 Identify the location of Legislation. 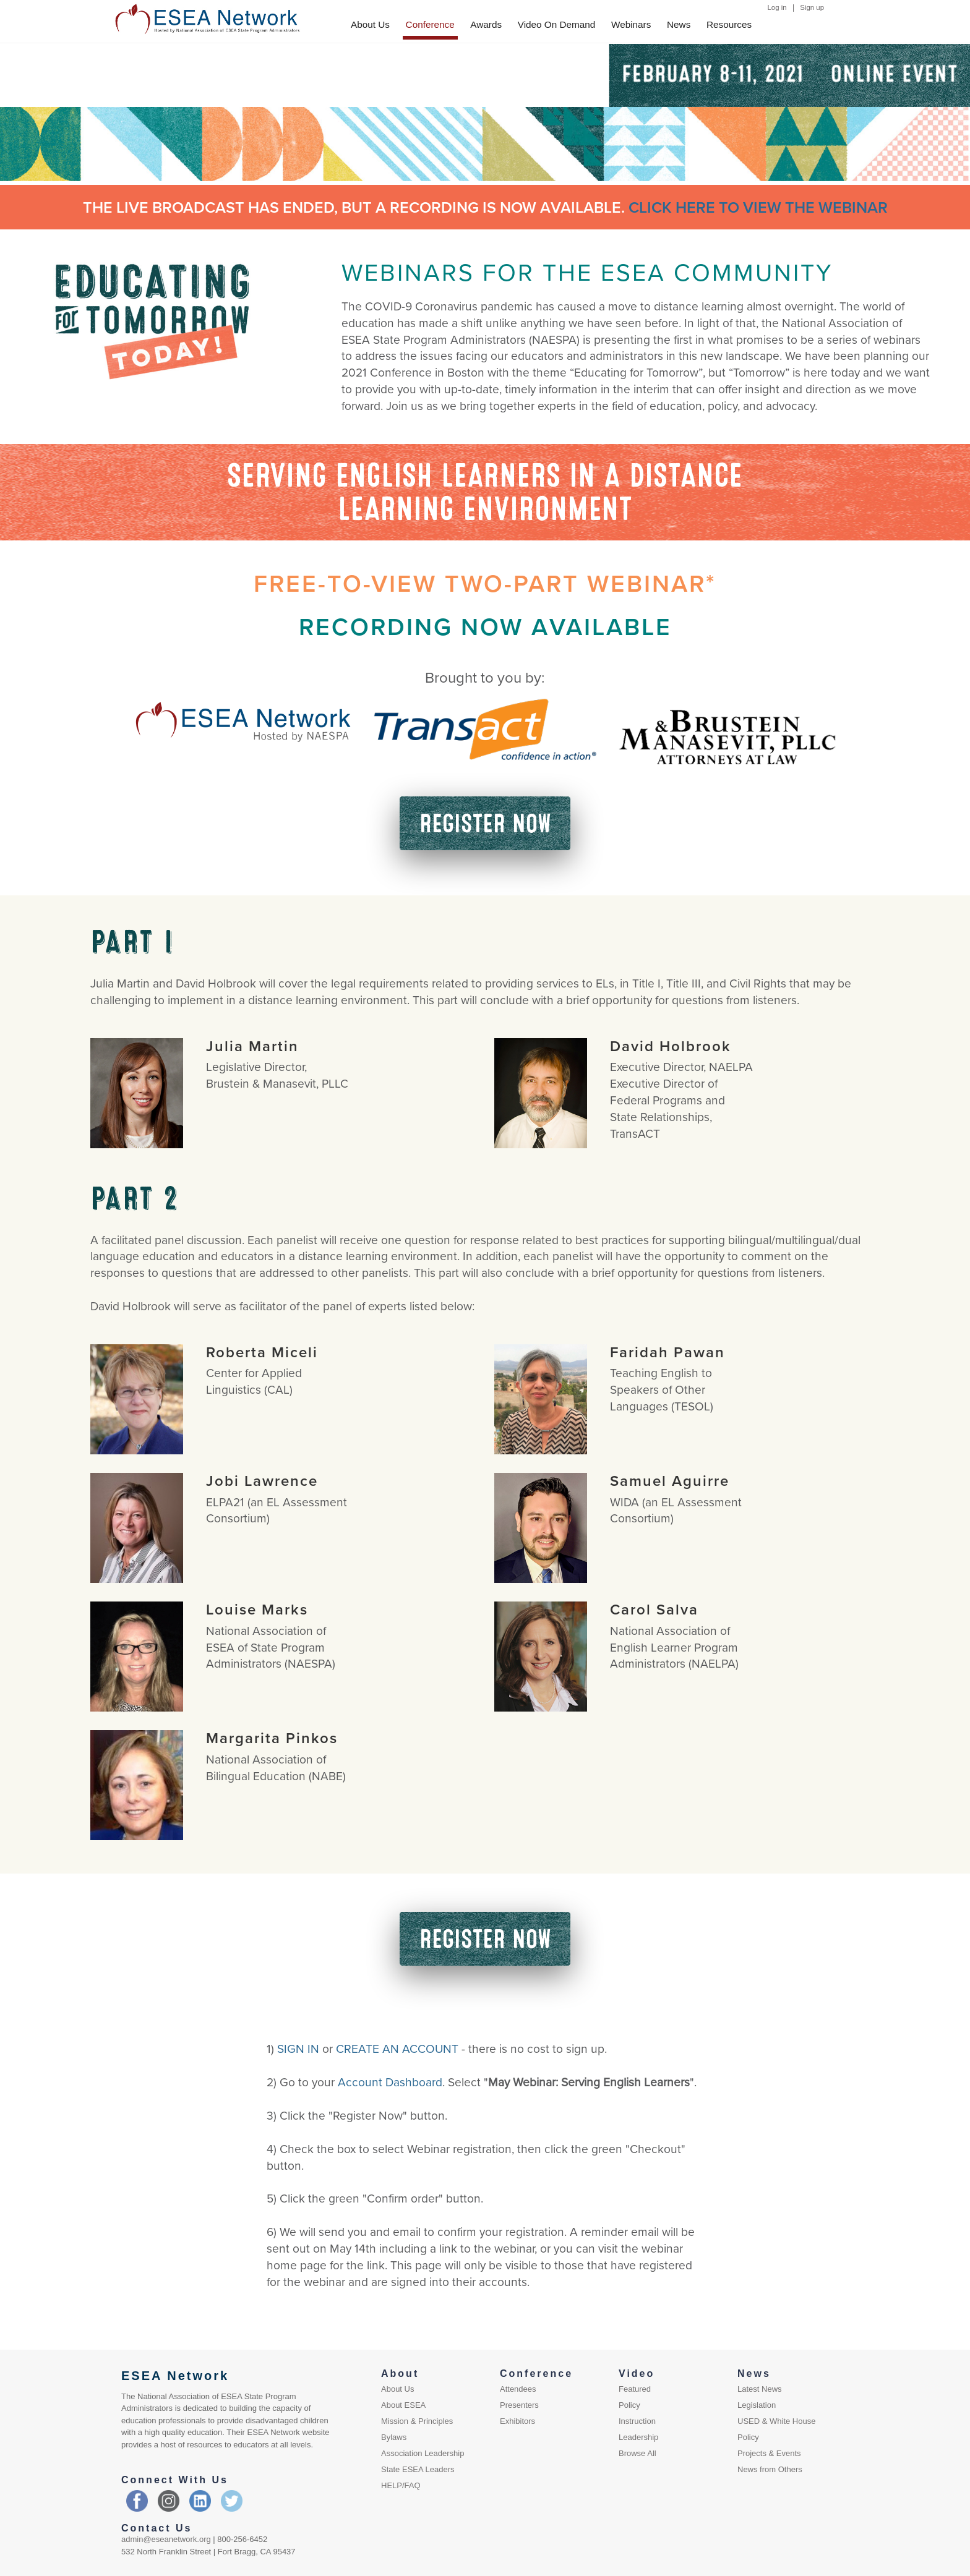
(756, 2405).